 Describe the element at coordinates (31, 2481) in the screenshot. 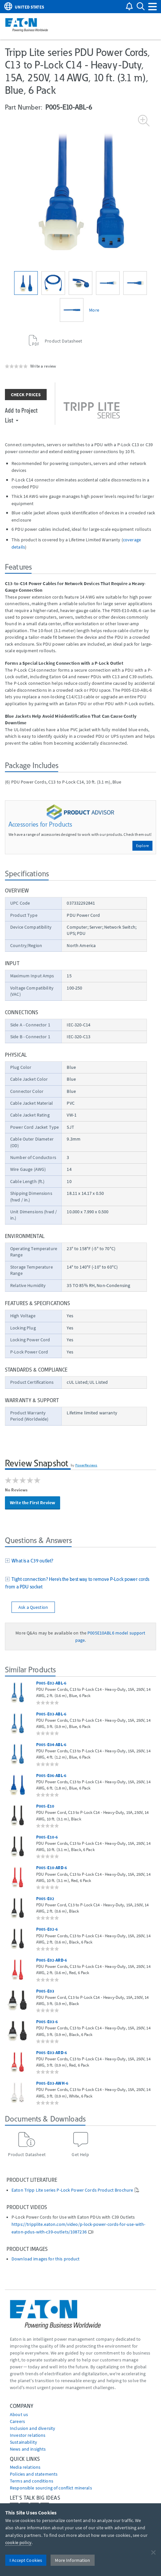

I see `Terms and conditions [Go to Terms and conditions]` at that location.